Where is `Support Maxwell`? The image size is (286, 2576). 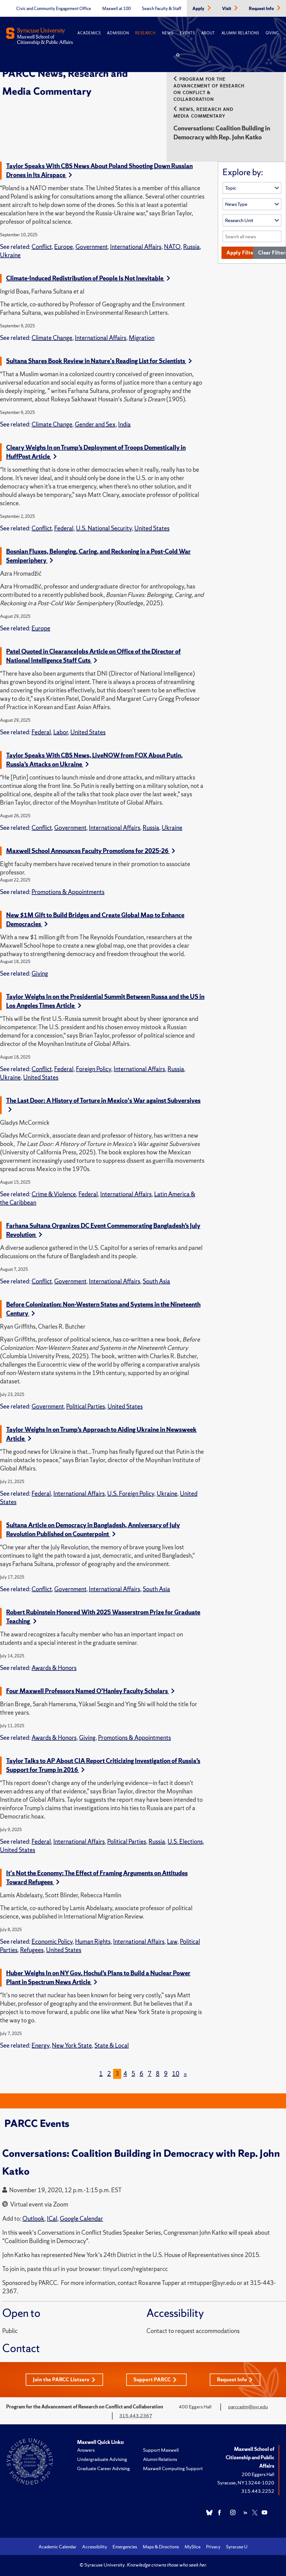 Support Maxwell is located at coordinates (161, 2450).